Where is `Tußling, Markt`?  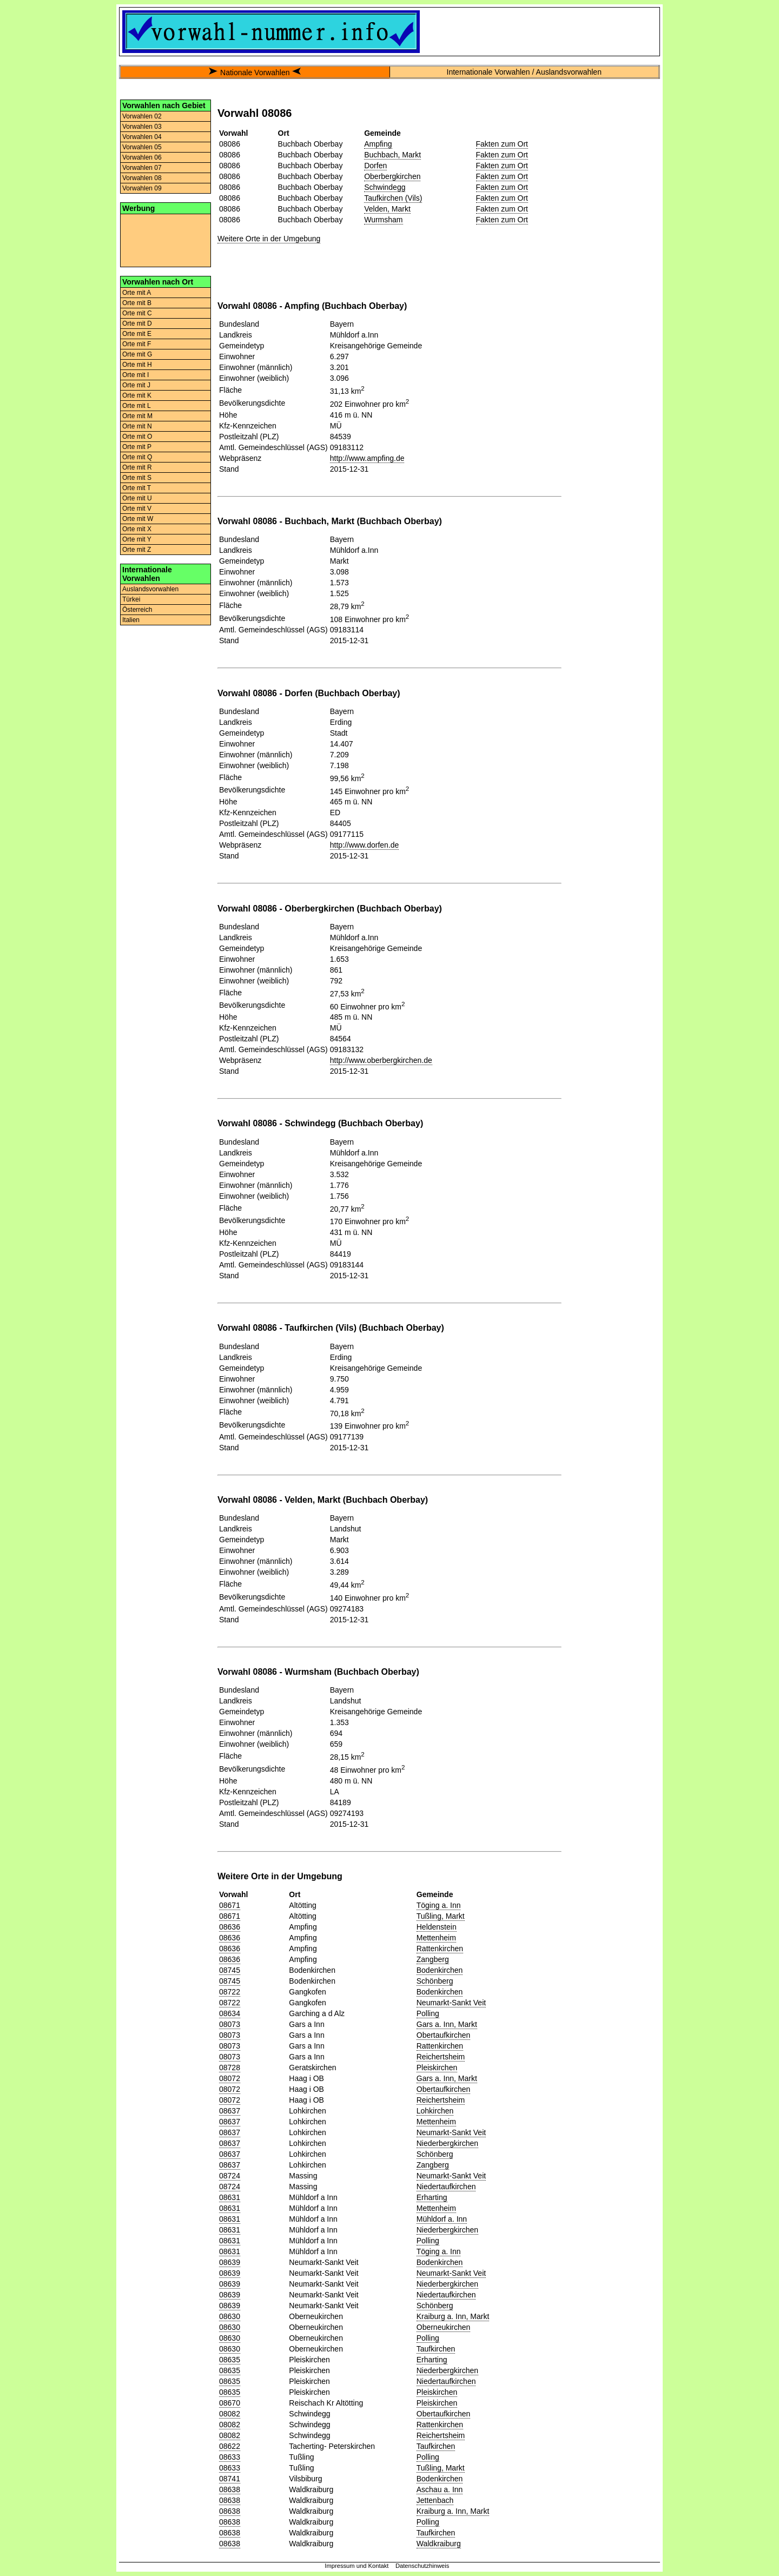
Tußling, Markt is located at coordinates (441, 1916).